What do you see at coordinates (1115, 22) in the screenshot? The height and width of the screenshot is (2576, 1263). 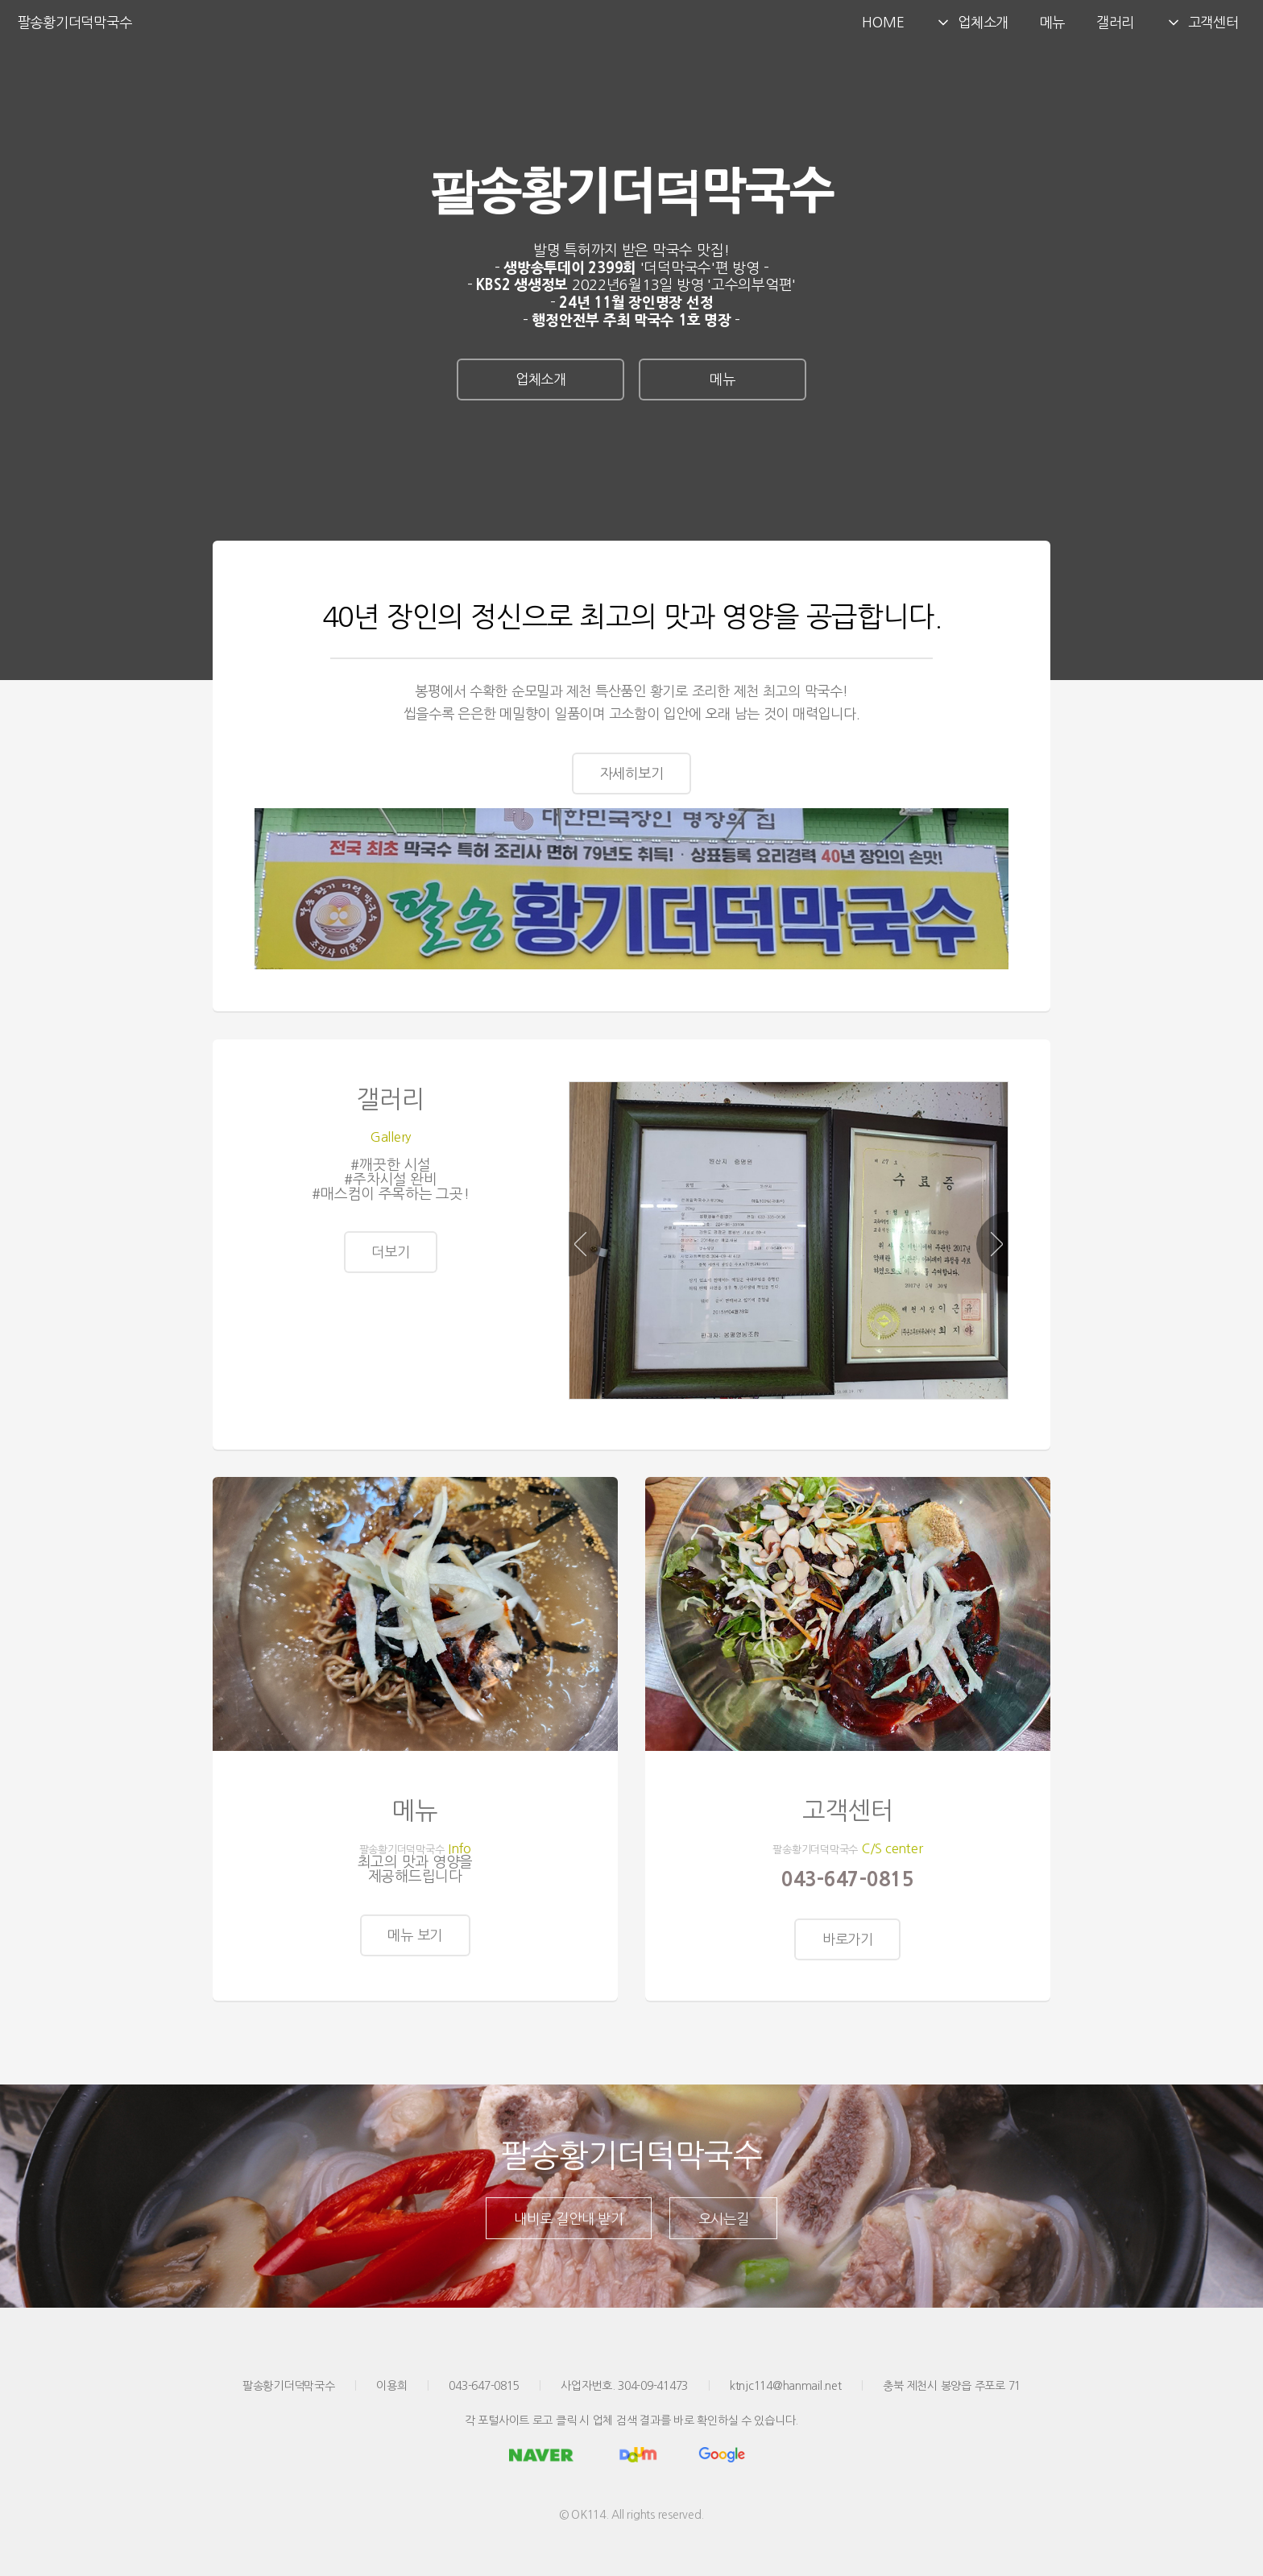 I see `갤러리` at bounding box center [1115, 22].